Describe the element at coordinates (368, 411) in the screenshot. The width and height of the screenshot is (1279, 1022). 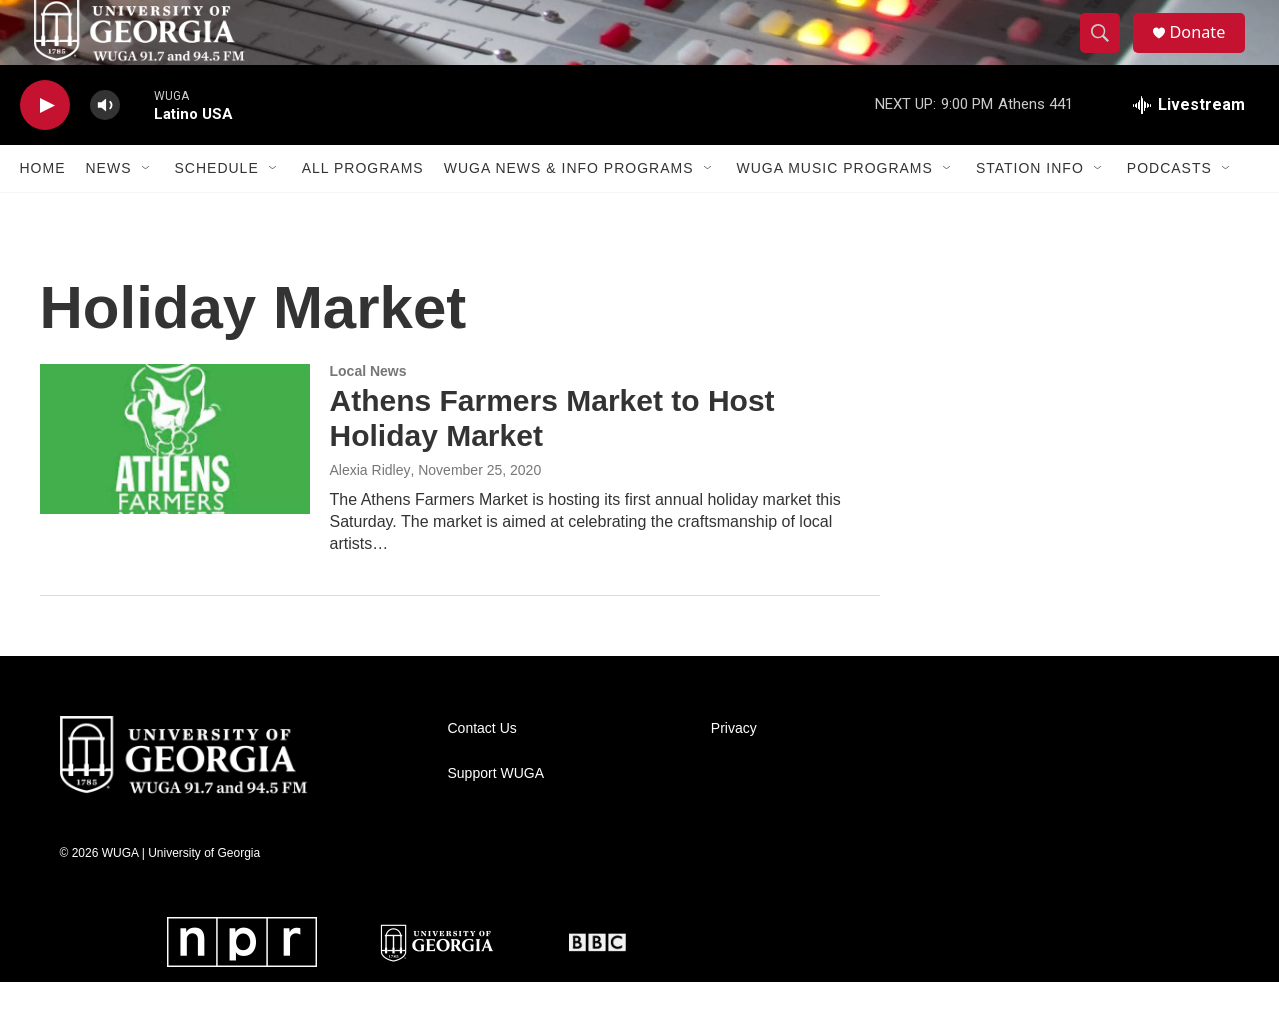
I see `Local News` at that location.